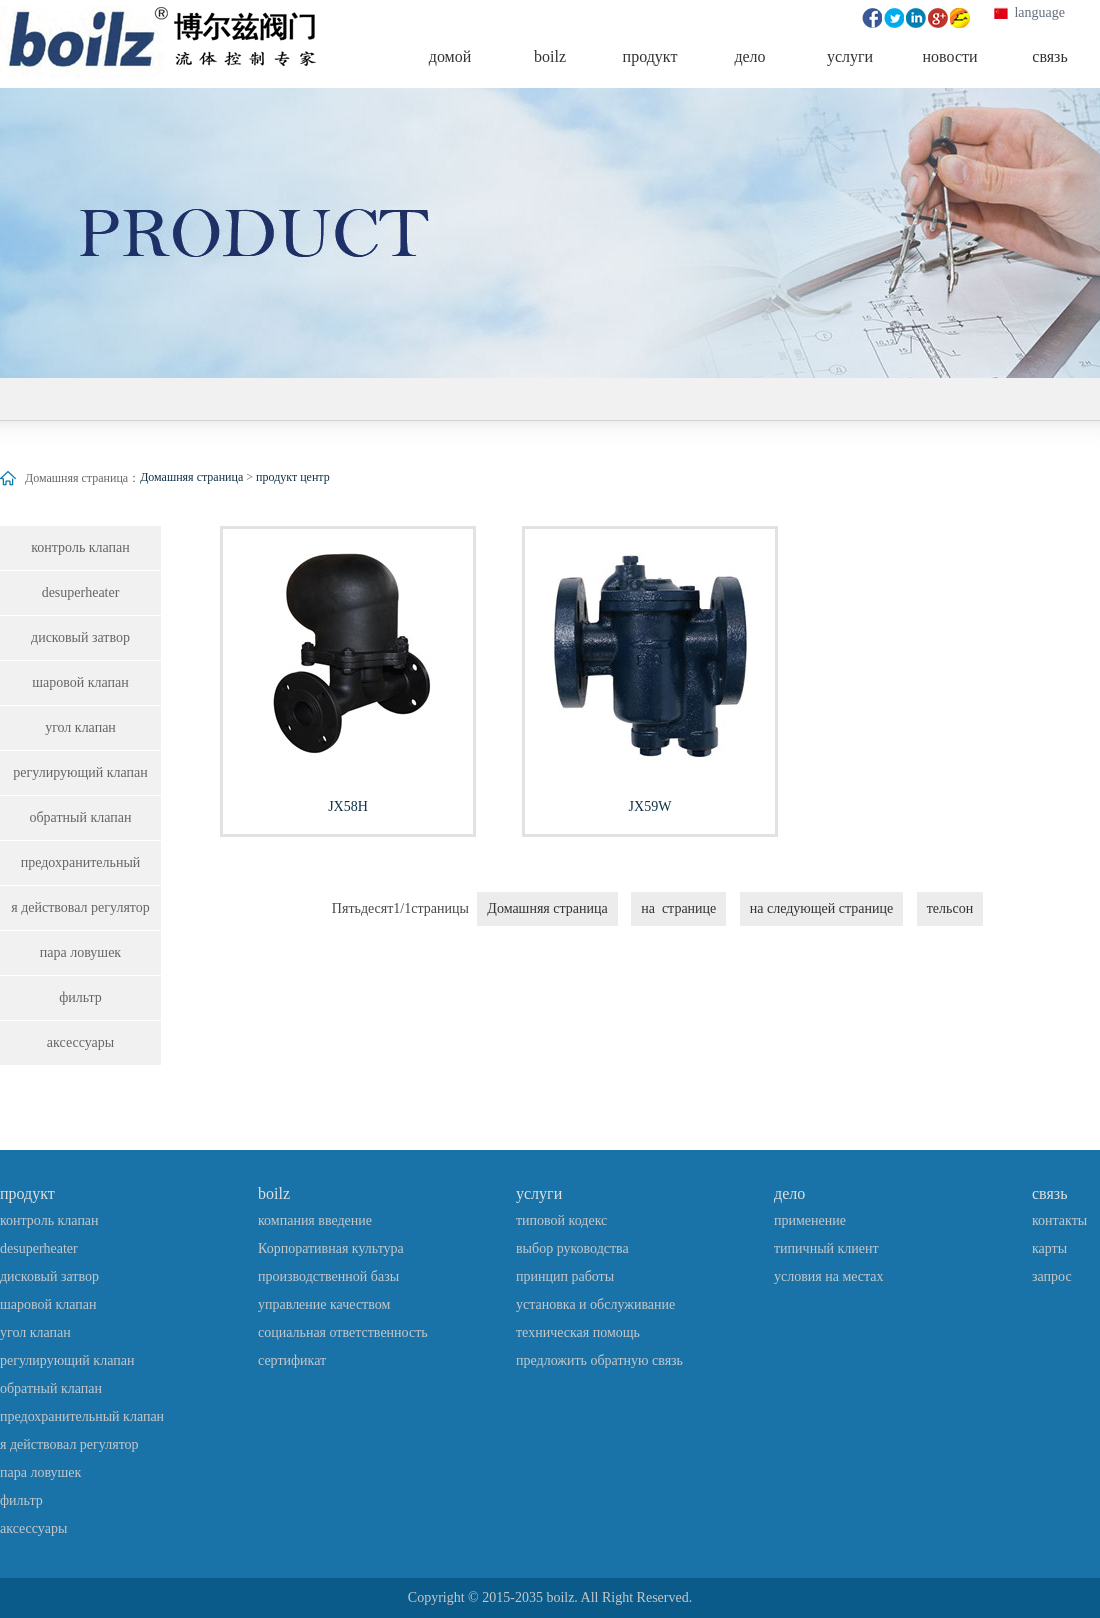 The width and height of the screenshot is (1100, 1618). I want to click on запрос, so click(1052, 1276).